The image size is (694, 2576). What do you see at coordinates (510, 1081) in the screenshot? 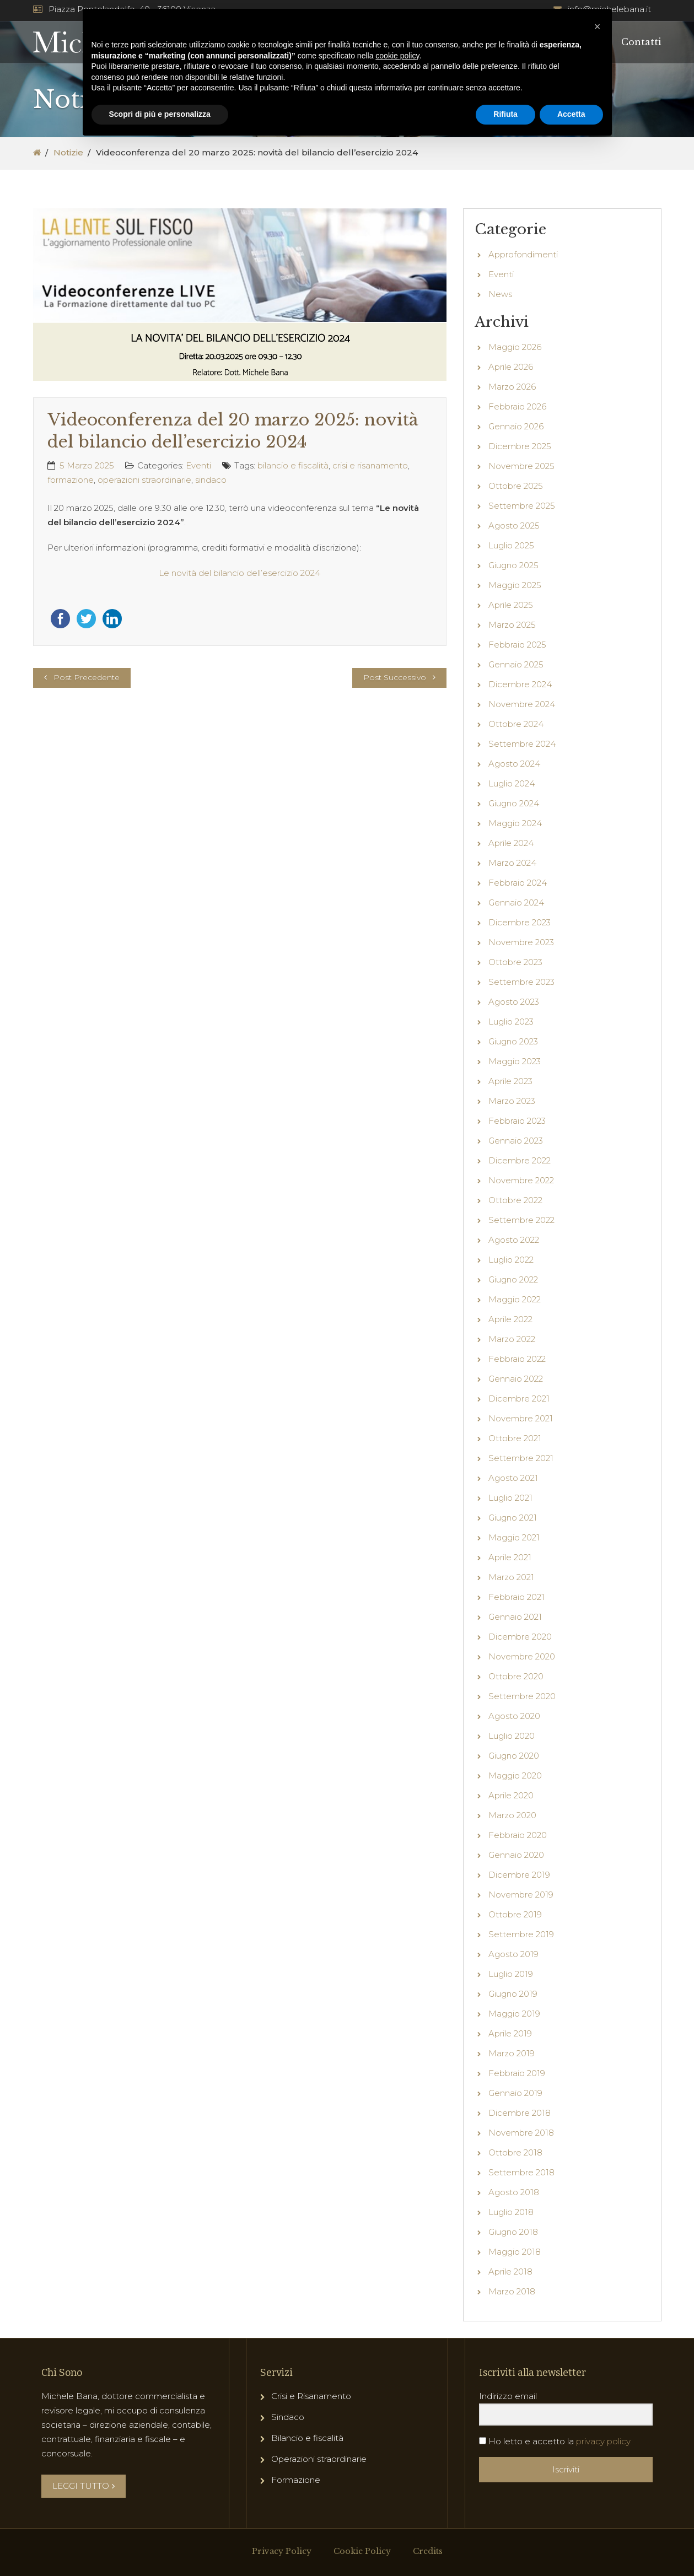
I see `Aprile 2023` at bounding box center [510, 1081].